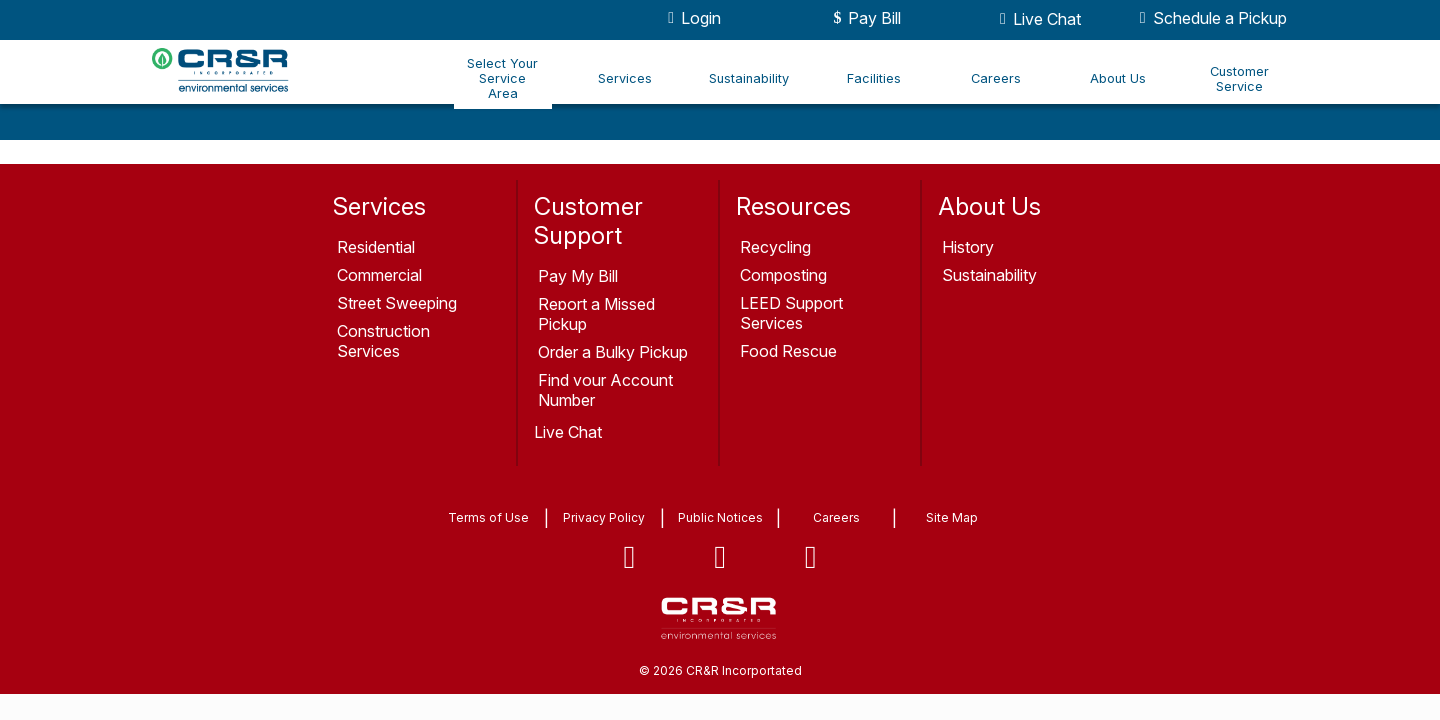 The width and height of the screenshot is (1440, 720). What do you see at coordinates (691, 18) in the screenshot?
I see `Login` at bounding box center [691, 18].